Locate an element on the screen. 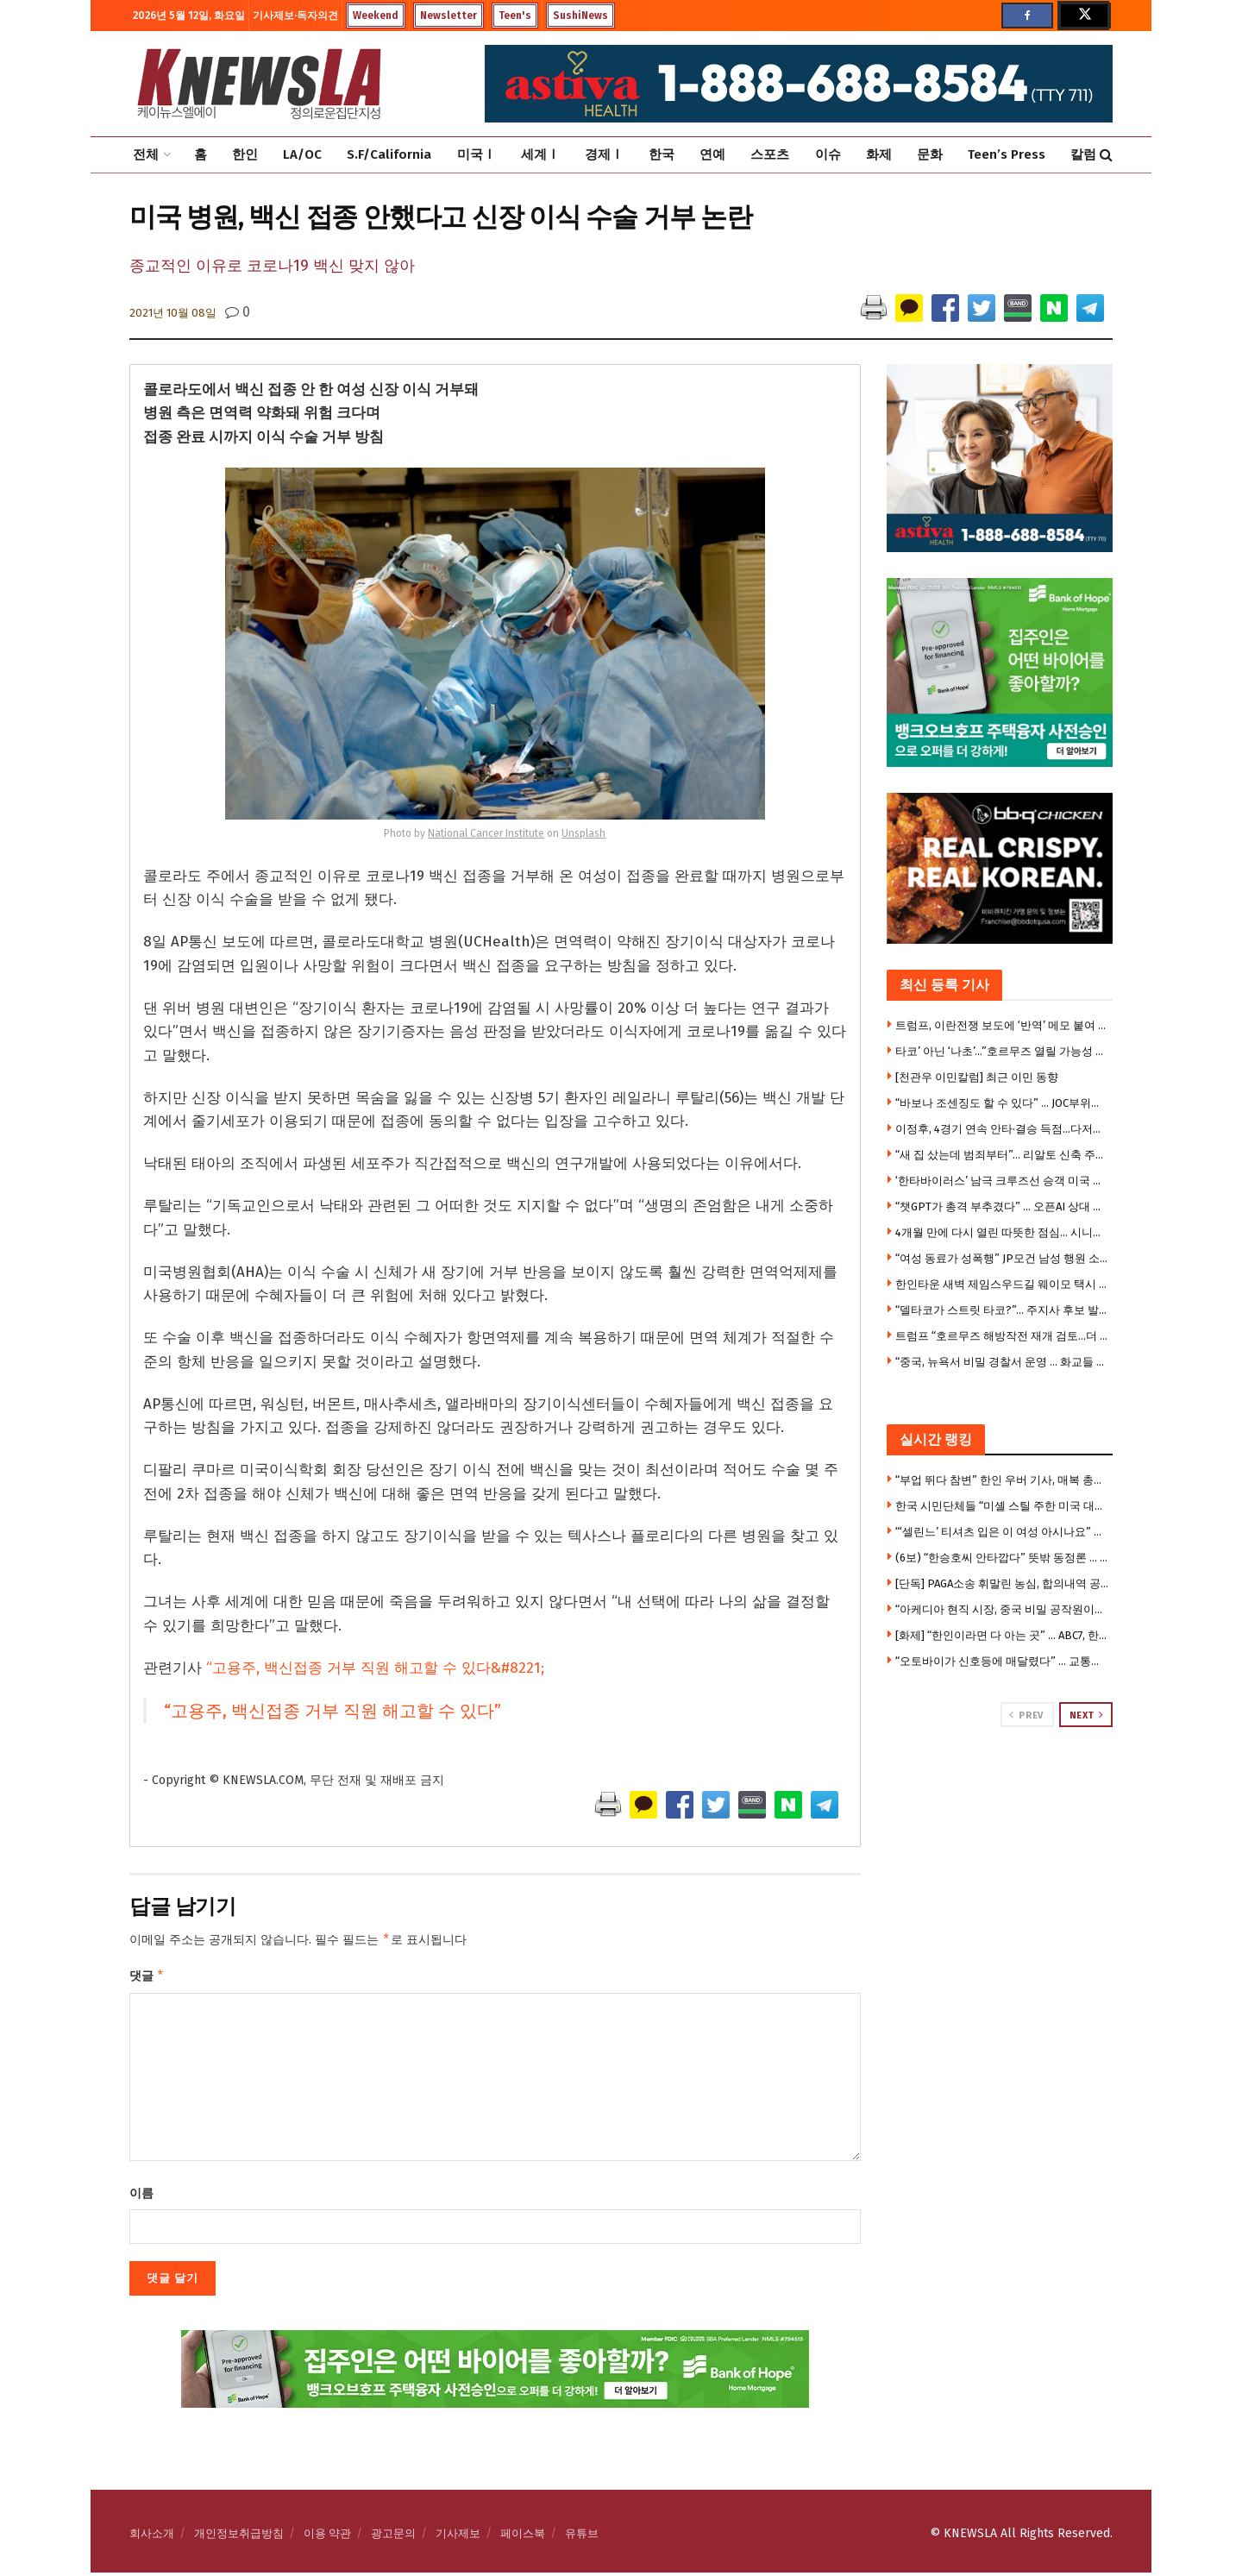 The image size is (1242, 2576). 경제Ⅰ is located at coordinates (604, 154).